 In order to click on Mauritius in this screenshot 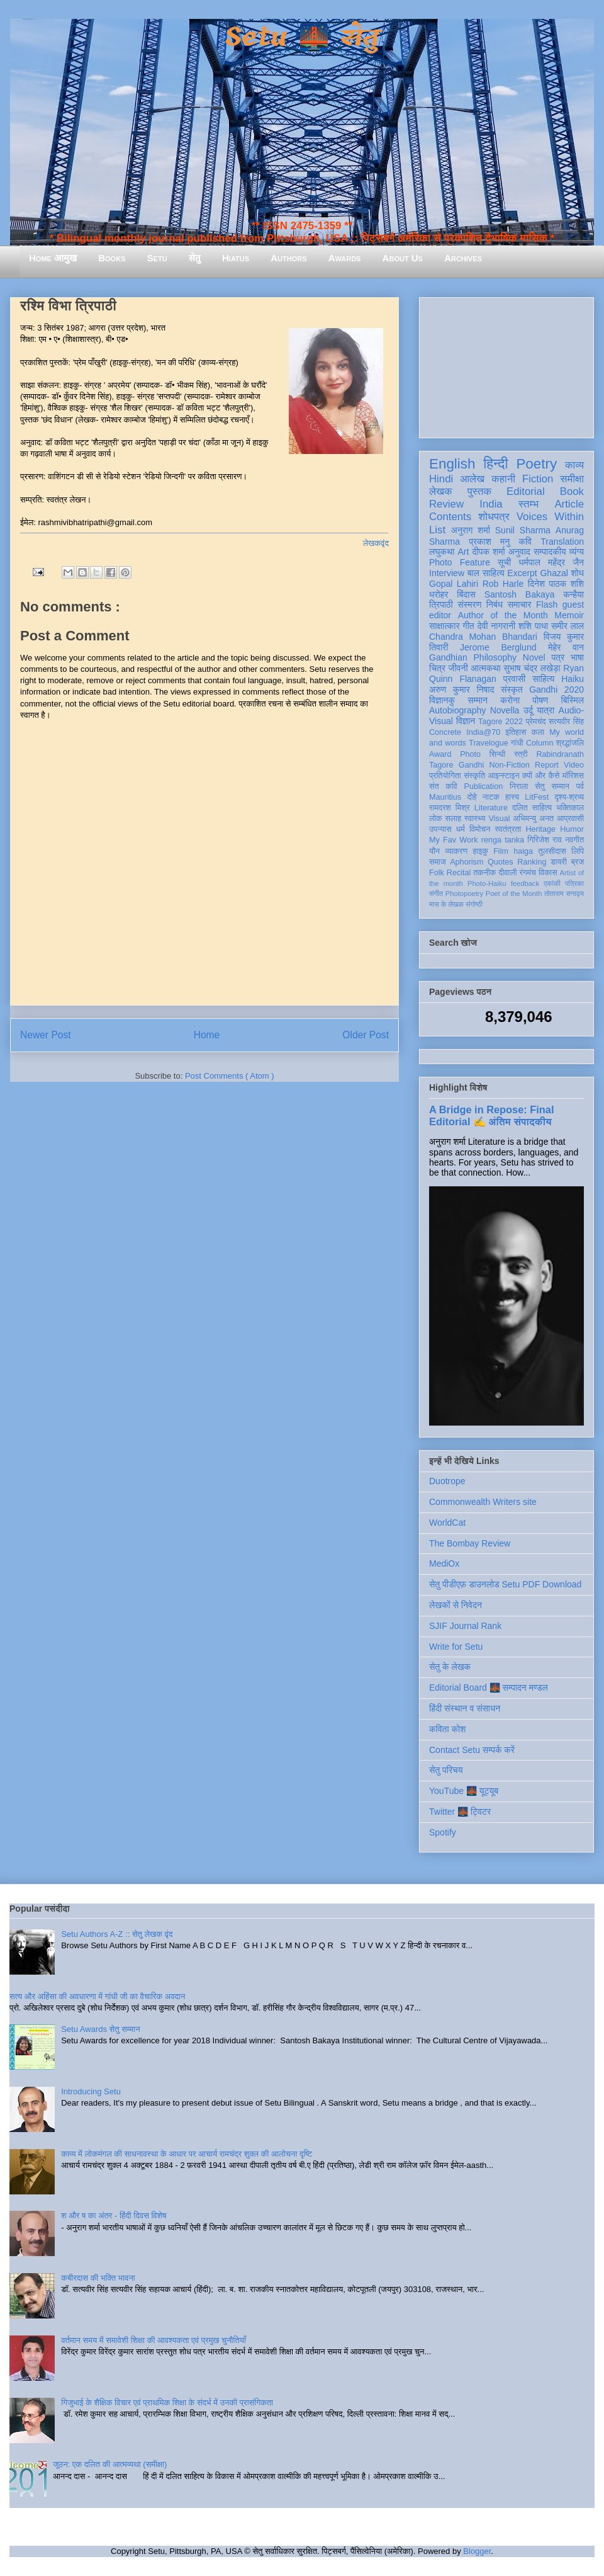, I will do `click(445, 797)`.